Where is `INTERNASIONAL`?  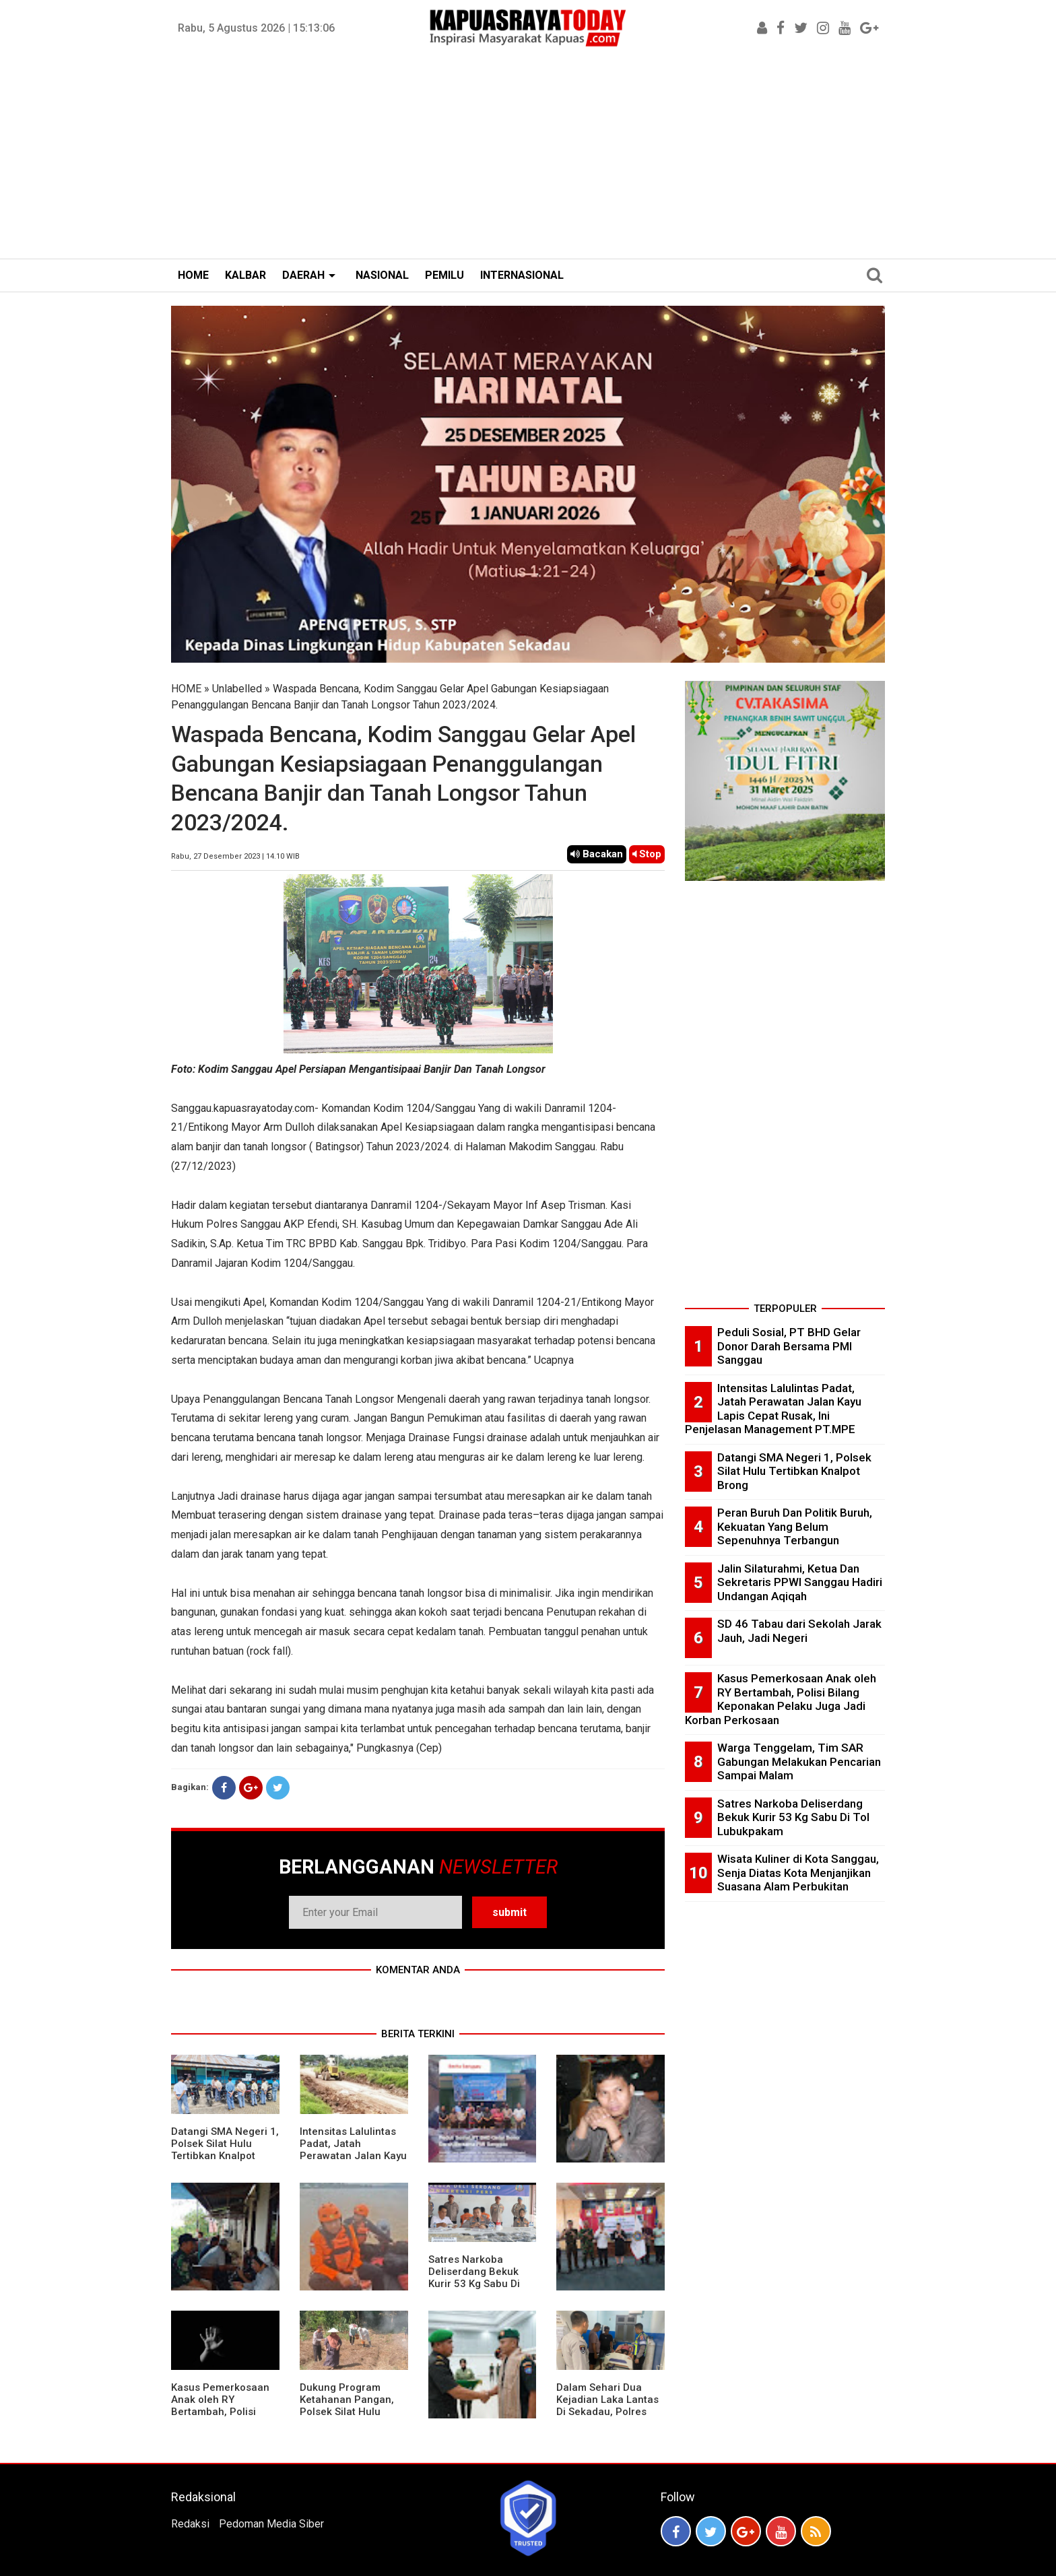 INTERNASIONAL is located at coordinates (522, 275).